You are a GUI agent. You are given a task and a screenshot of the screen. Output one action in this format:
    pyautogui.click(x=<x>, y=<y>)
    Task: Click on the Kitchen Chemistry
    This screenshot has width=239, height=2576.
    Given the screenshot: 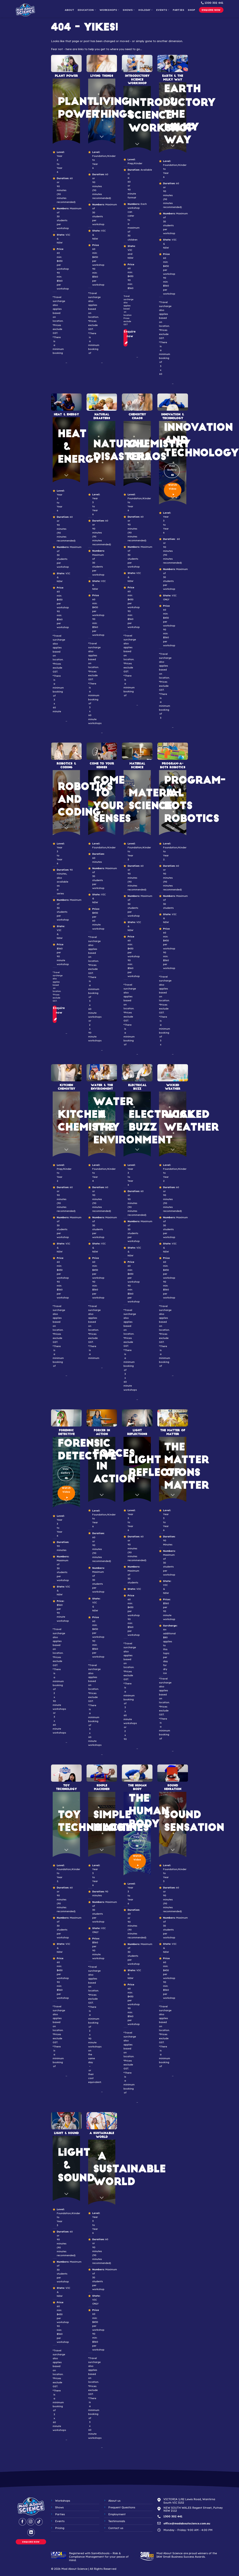 What is the action you would take?
    pyautogui.click(x=66, y=1087)
    